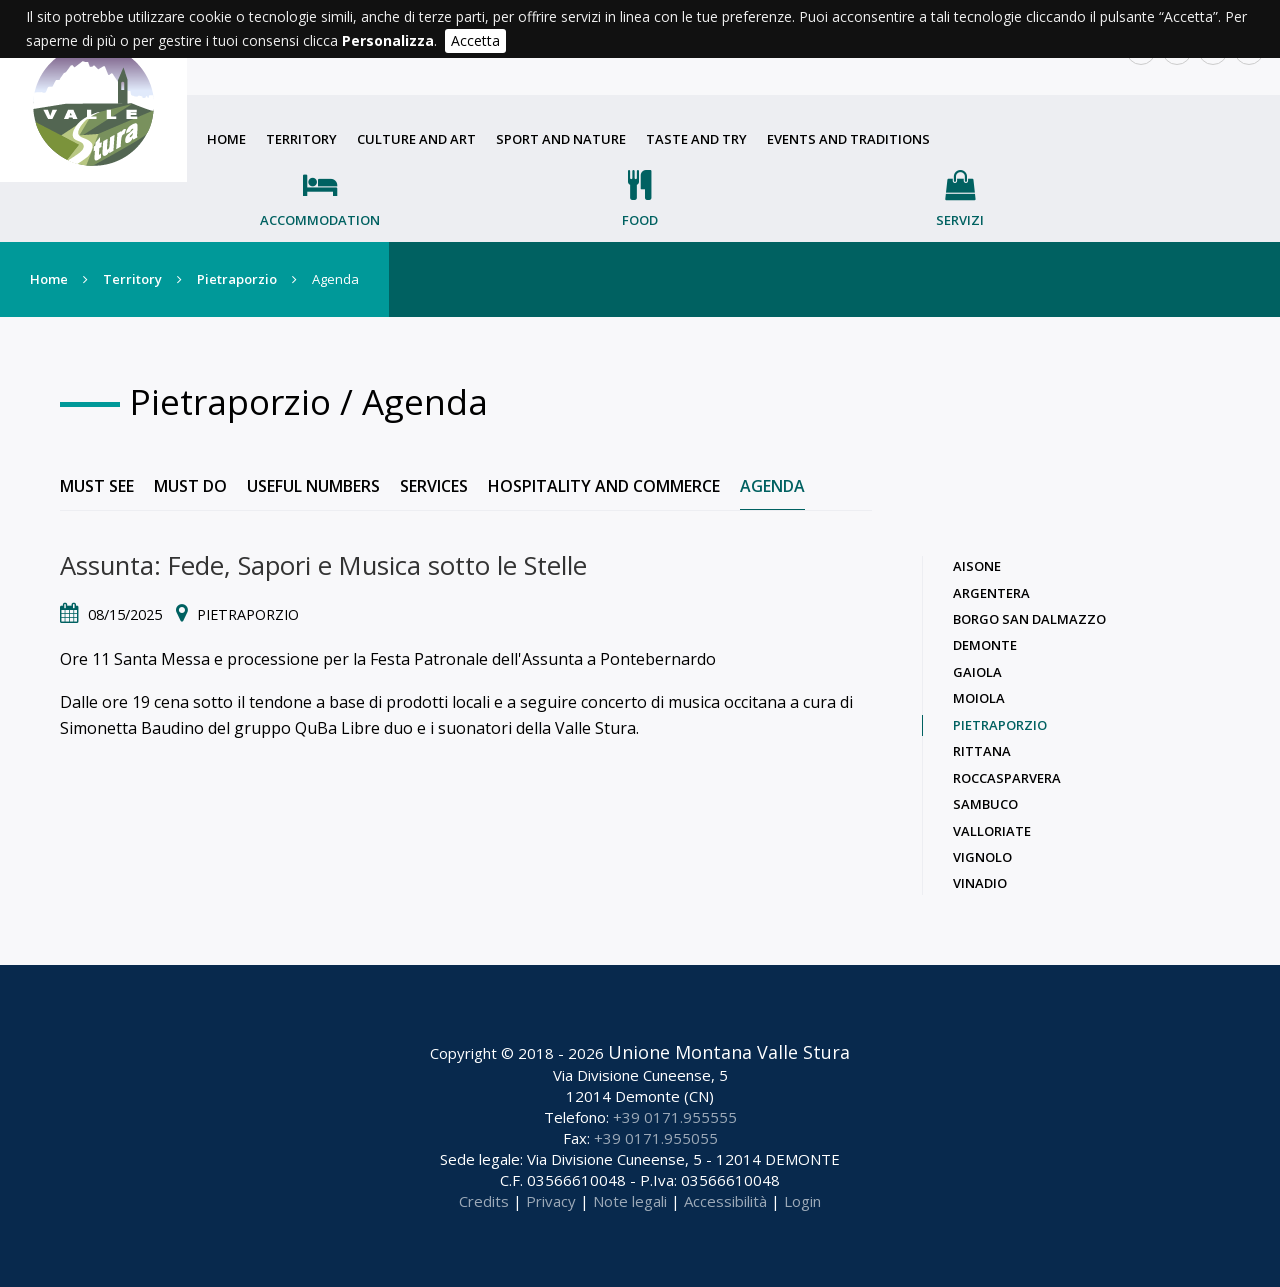 The width and height of the screenshot is (1280, 1287). I want to click on Rittana, so click(982, 751).